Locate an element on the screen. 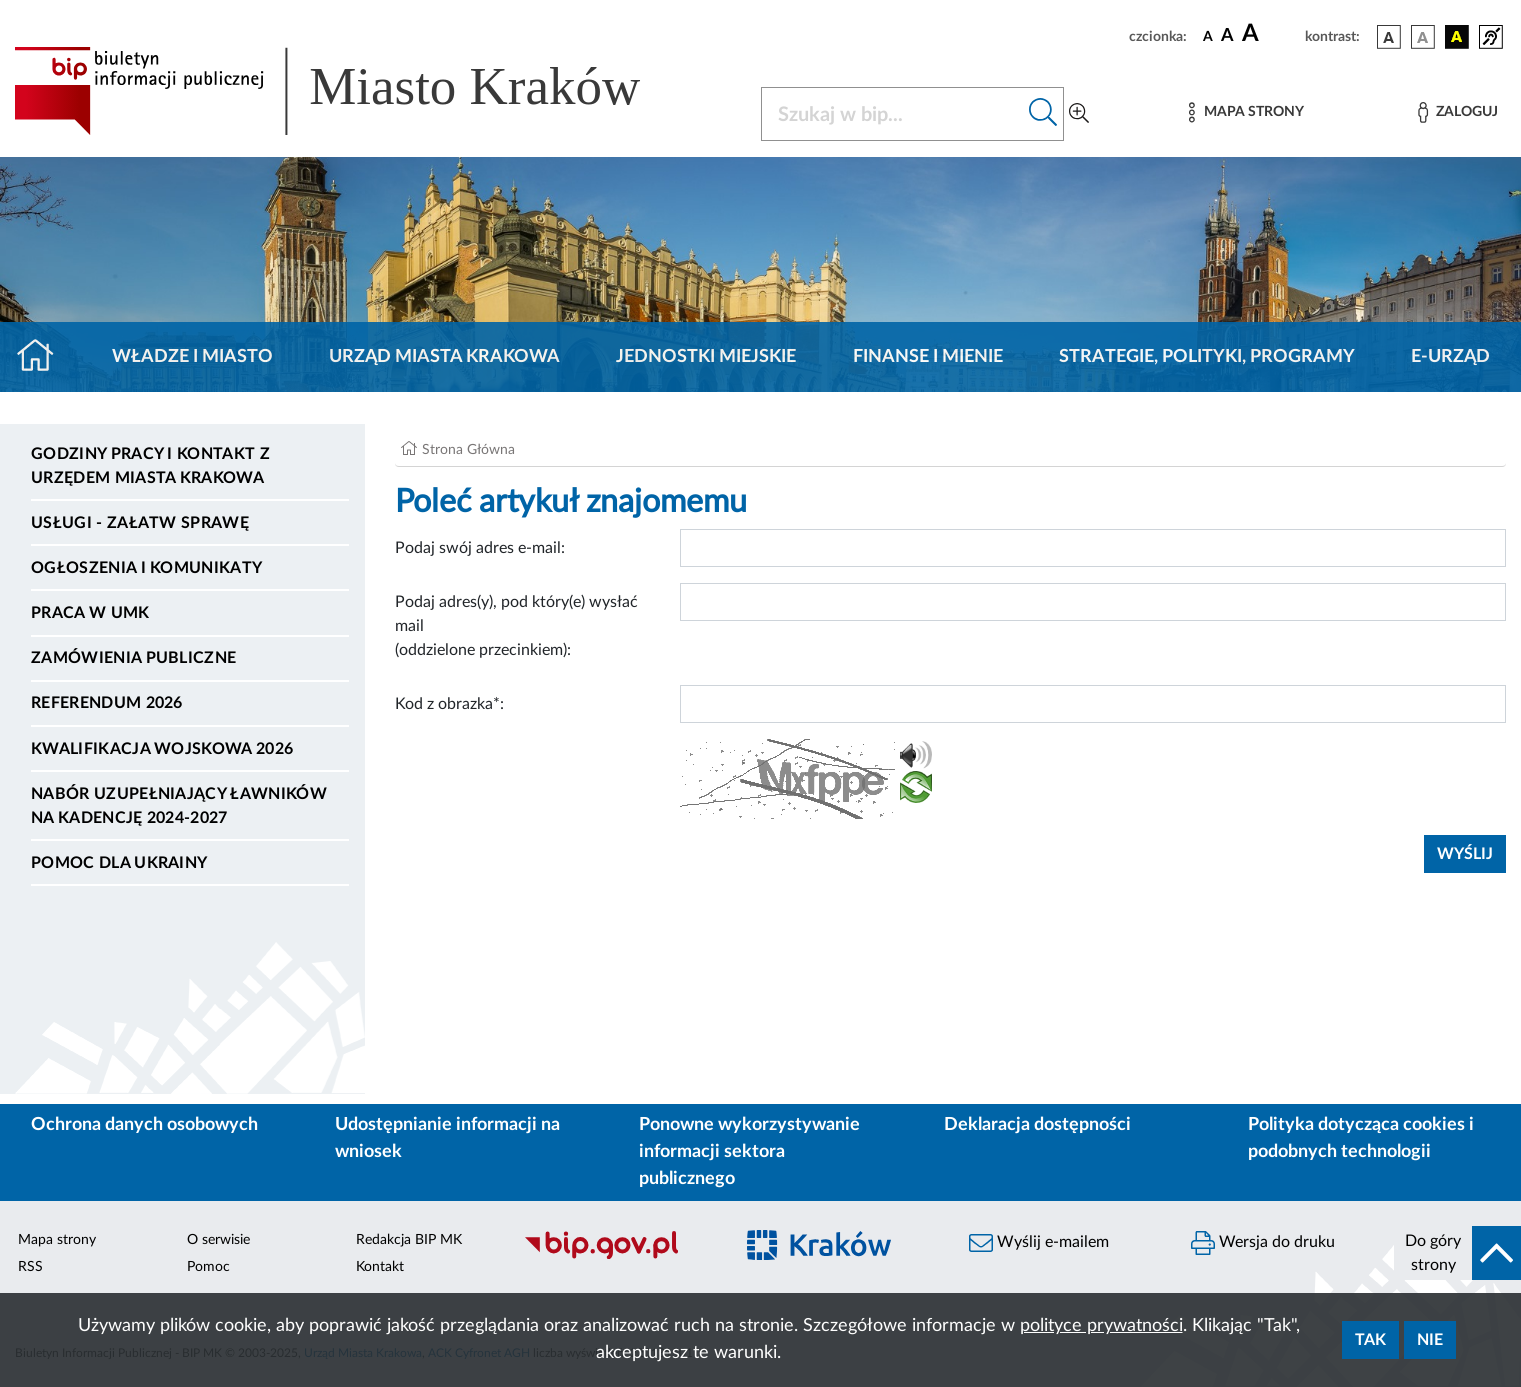 The height and width of the screenshot is (1387, 1521). Udostępnianie informacji na wniosek is located at coordinates (447, 1138).